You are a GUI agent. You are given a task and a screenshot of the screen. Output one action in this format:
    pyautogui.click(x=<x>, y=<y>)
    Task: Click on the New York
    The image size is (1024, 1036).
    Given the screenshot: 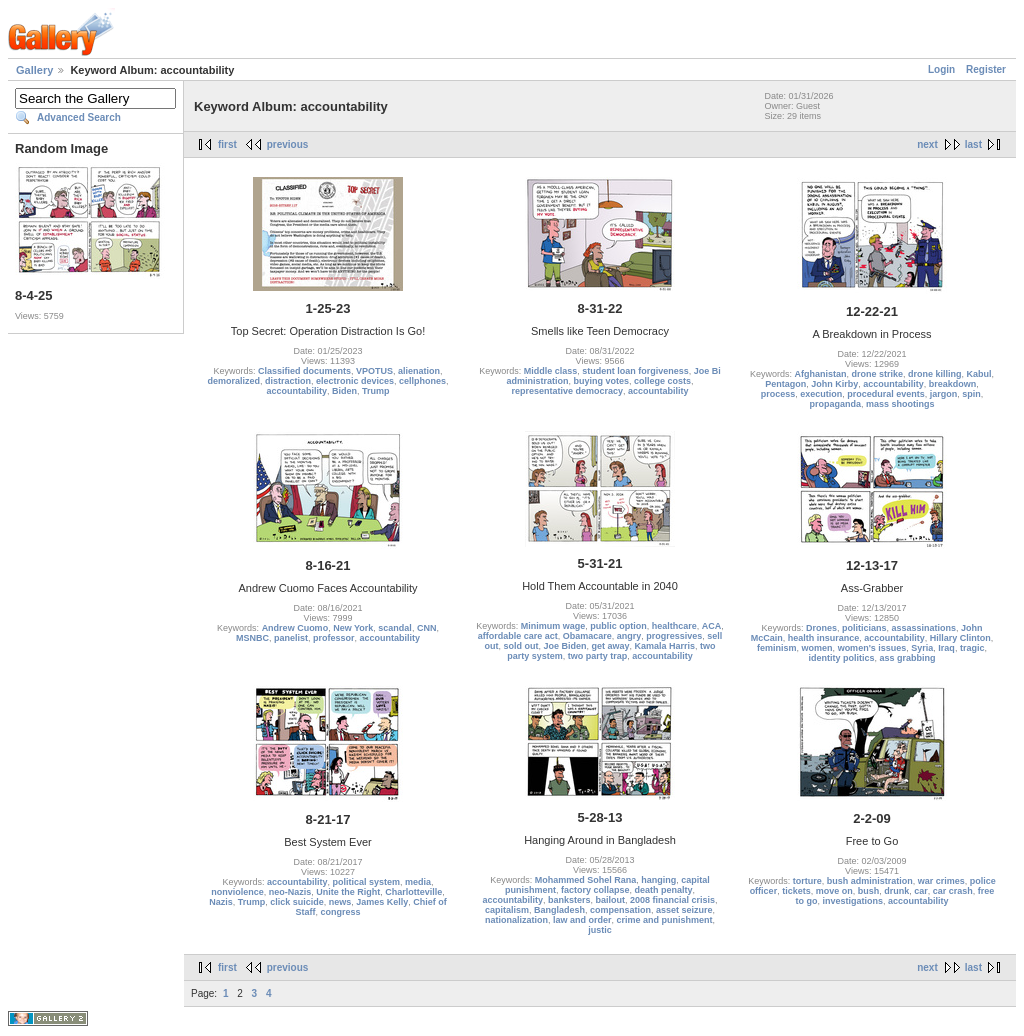 What is the action you would take?
    pyautogui.click(x=353, y=628)
    